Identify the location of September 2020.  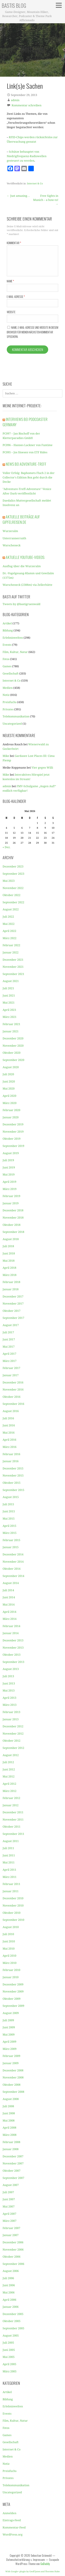
(13, 1060).